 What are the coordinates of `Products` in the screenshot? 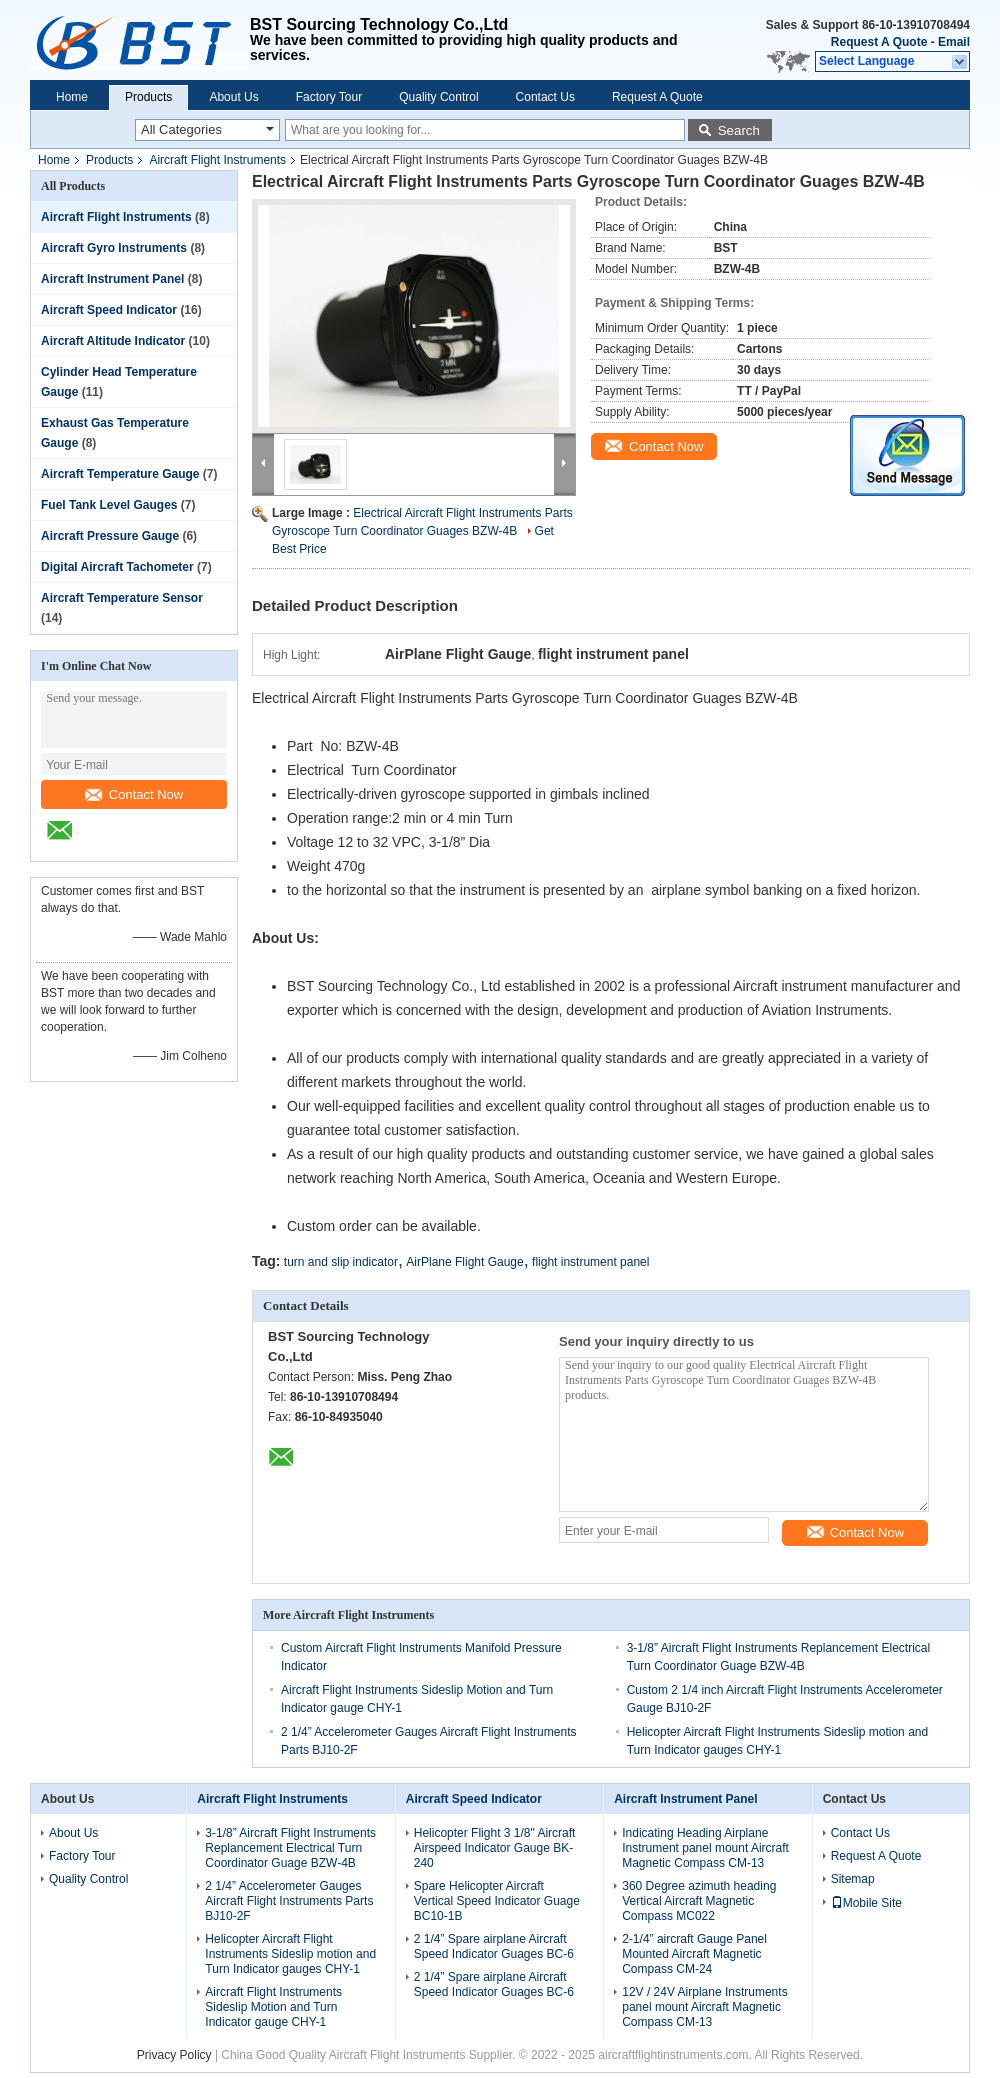 It's located at (148, 97).